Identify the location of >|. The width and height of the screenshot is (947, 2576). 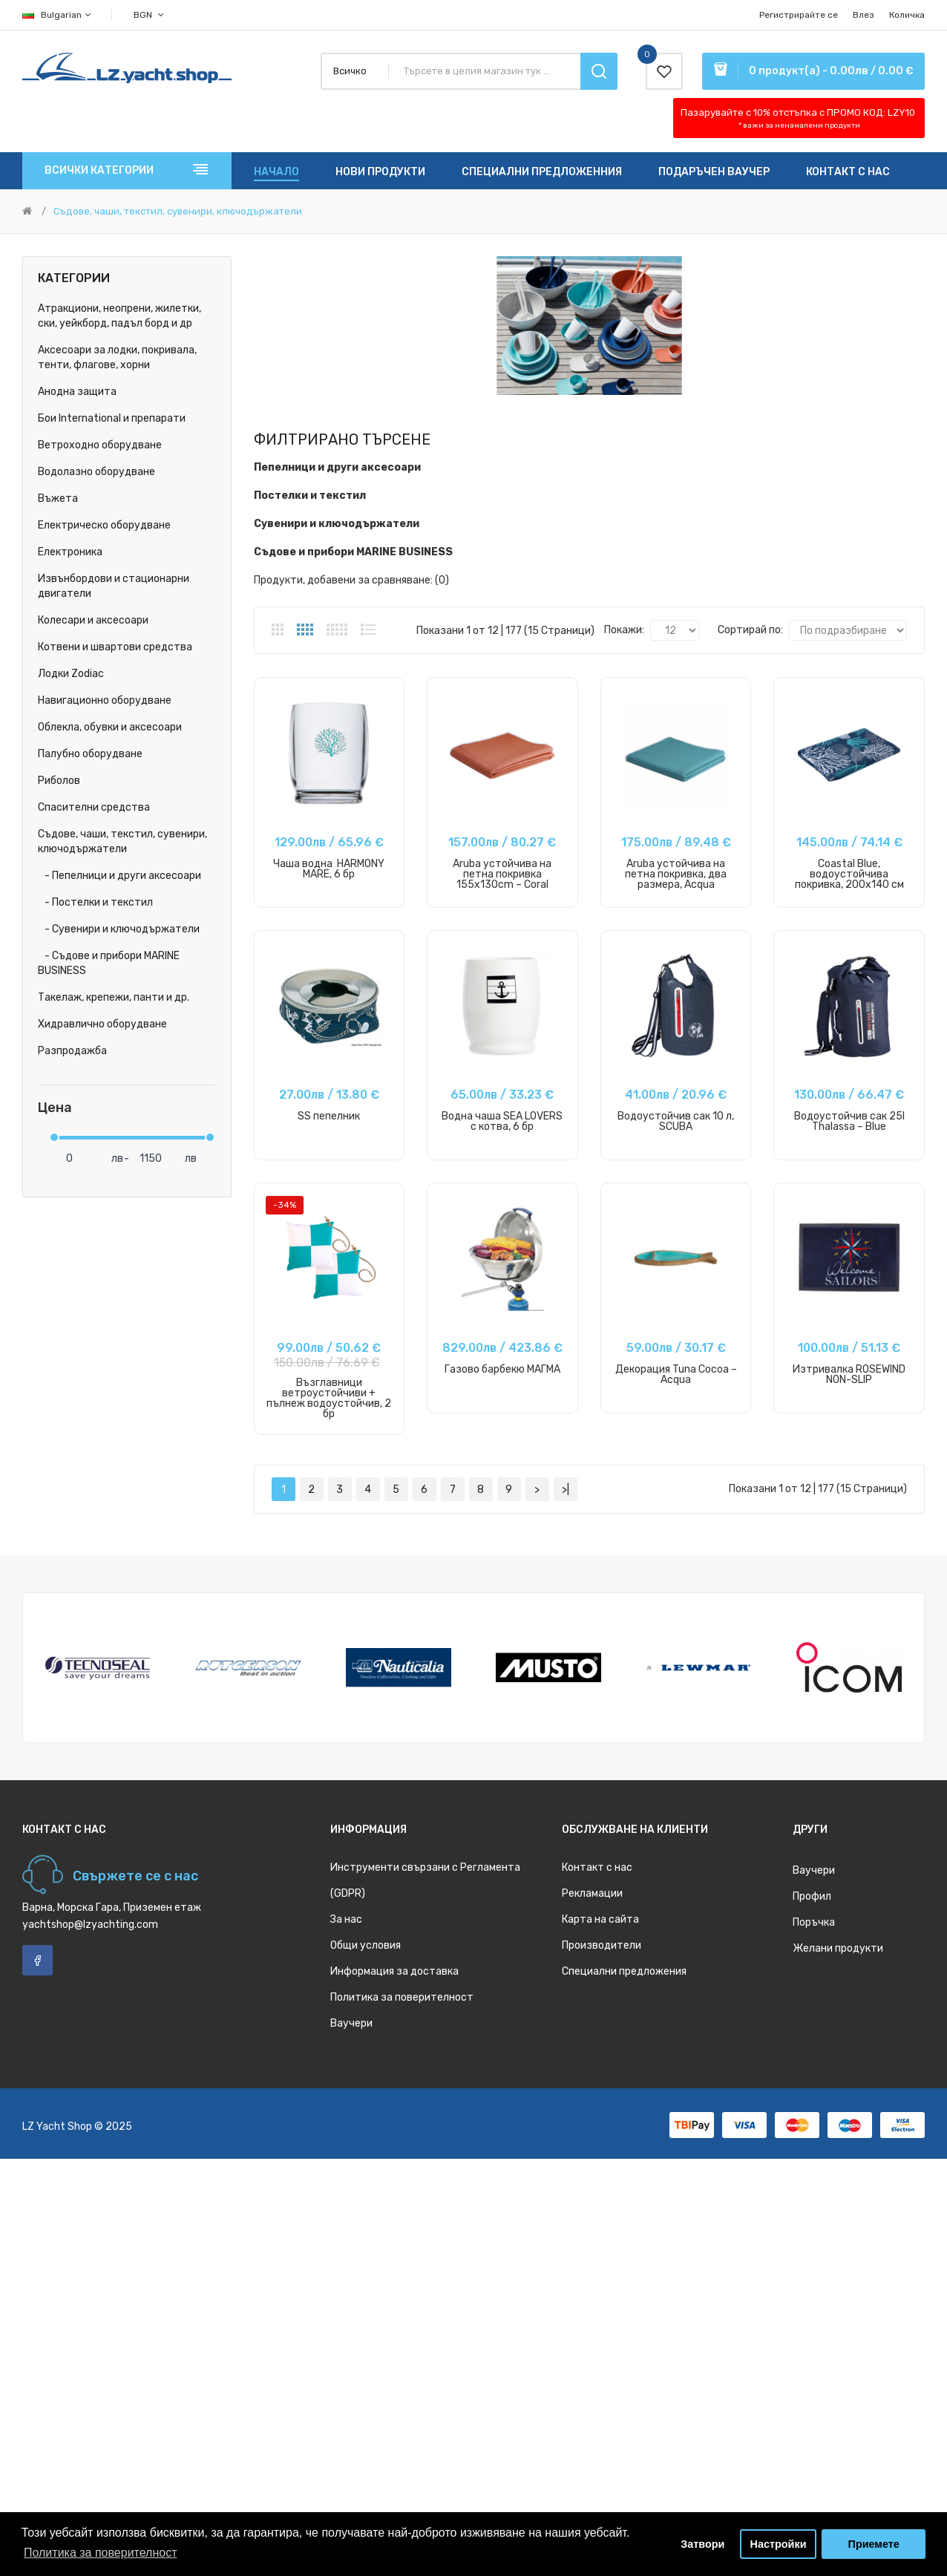
(565, 1489).